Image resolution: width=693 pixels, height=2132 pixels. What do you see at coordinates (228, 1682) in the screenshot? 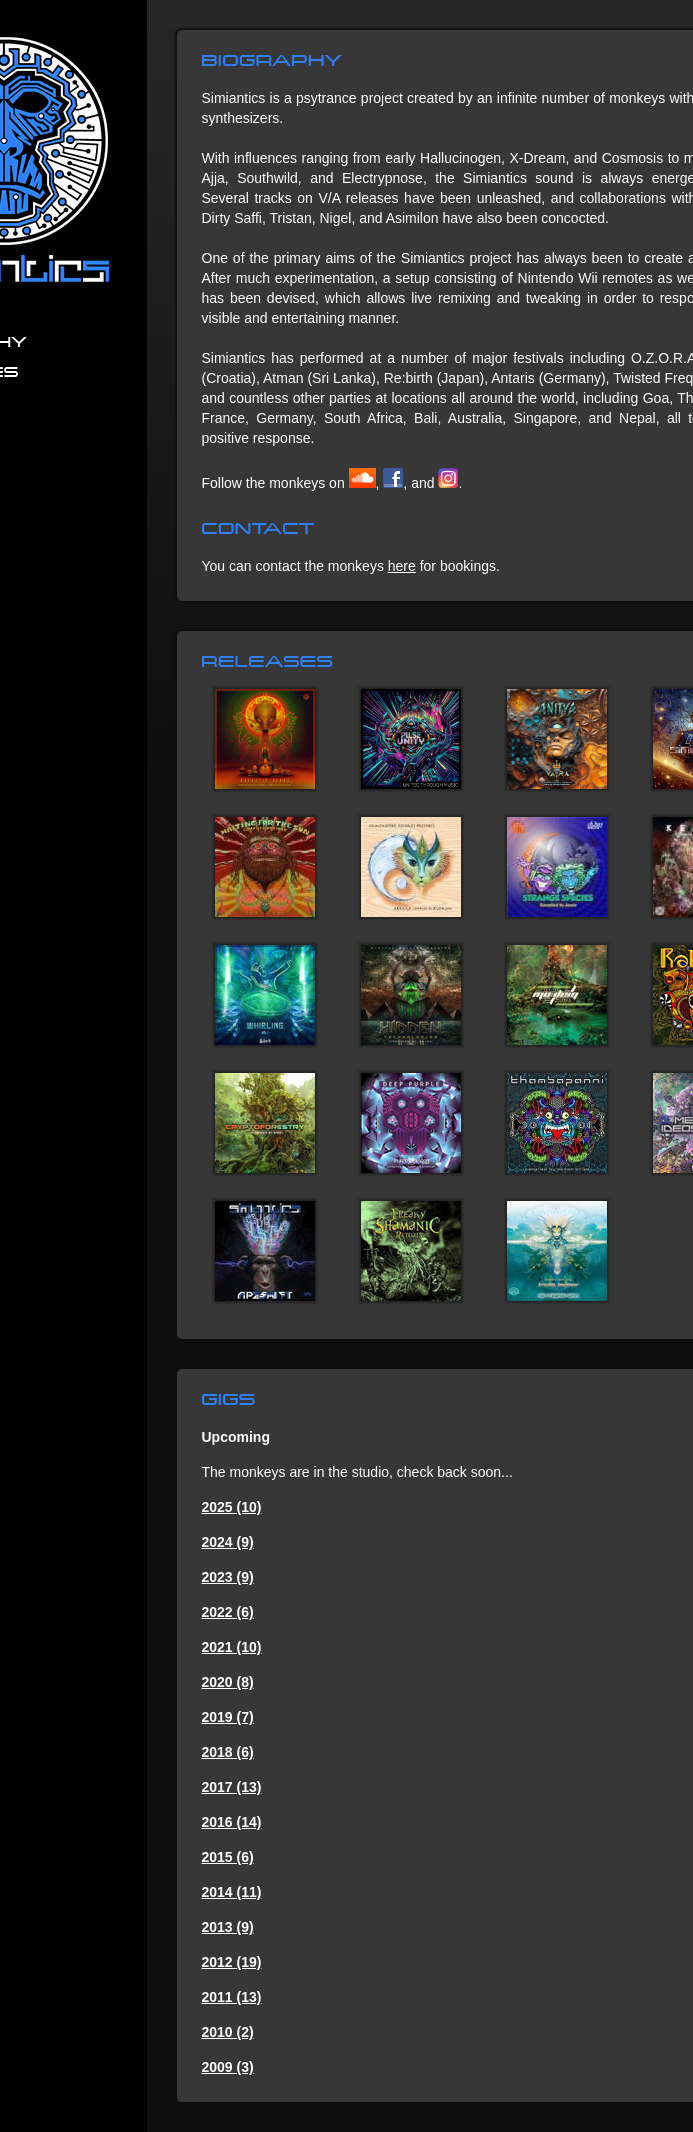
I see `2020 (8)` at bounding box center [228, 1682].